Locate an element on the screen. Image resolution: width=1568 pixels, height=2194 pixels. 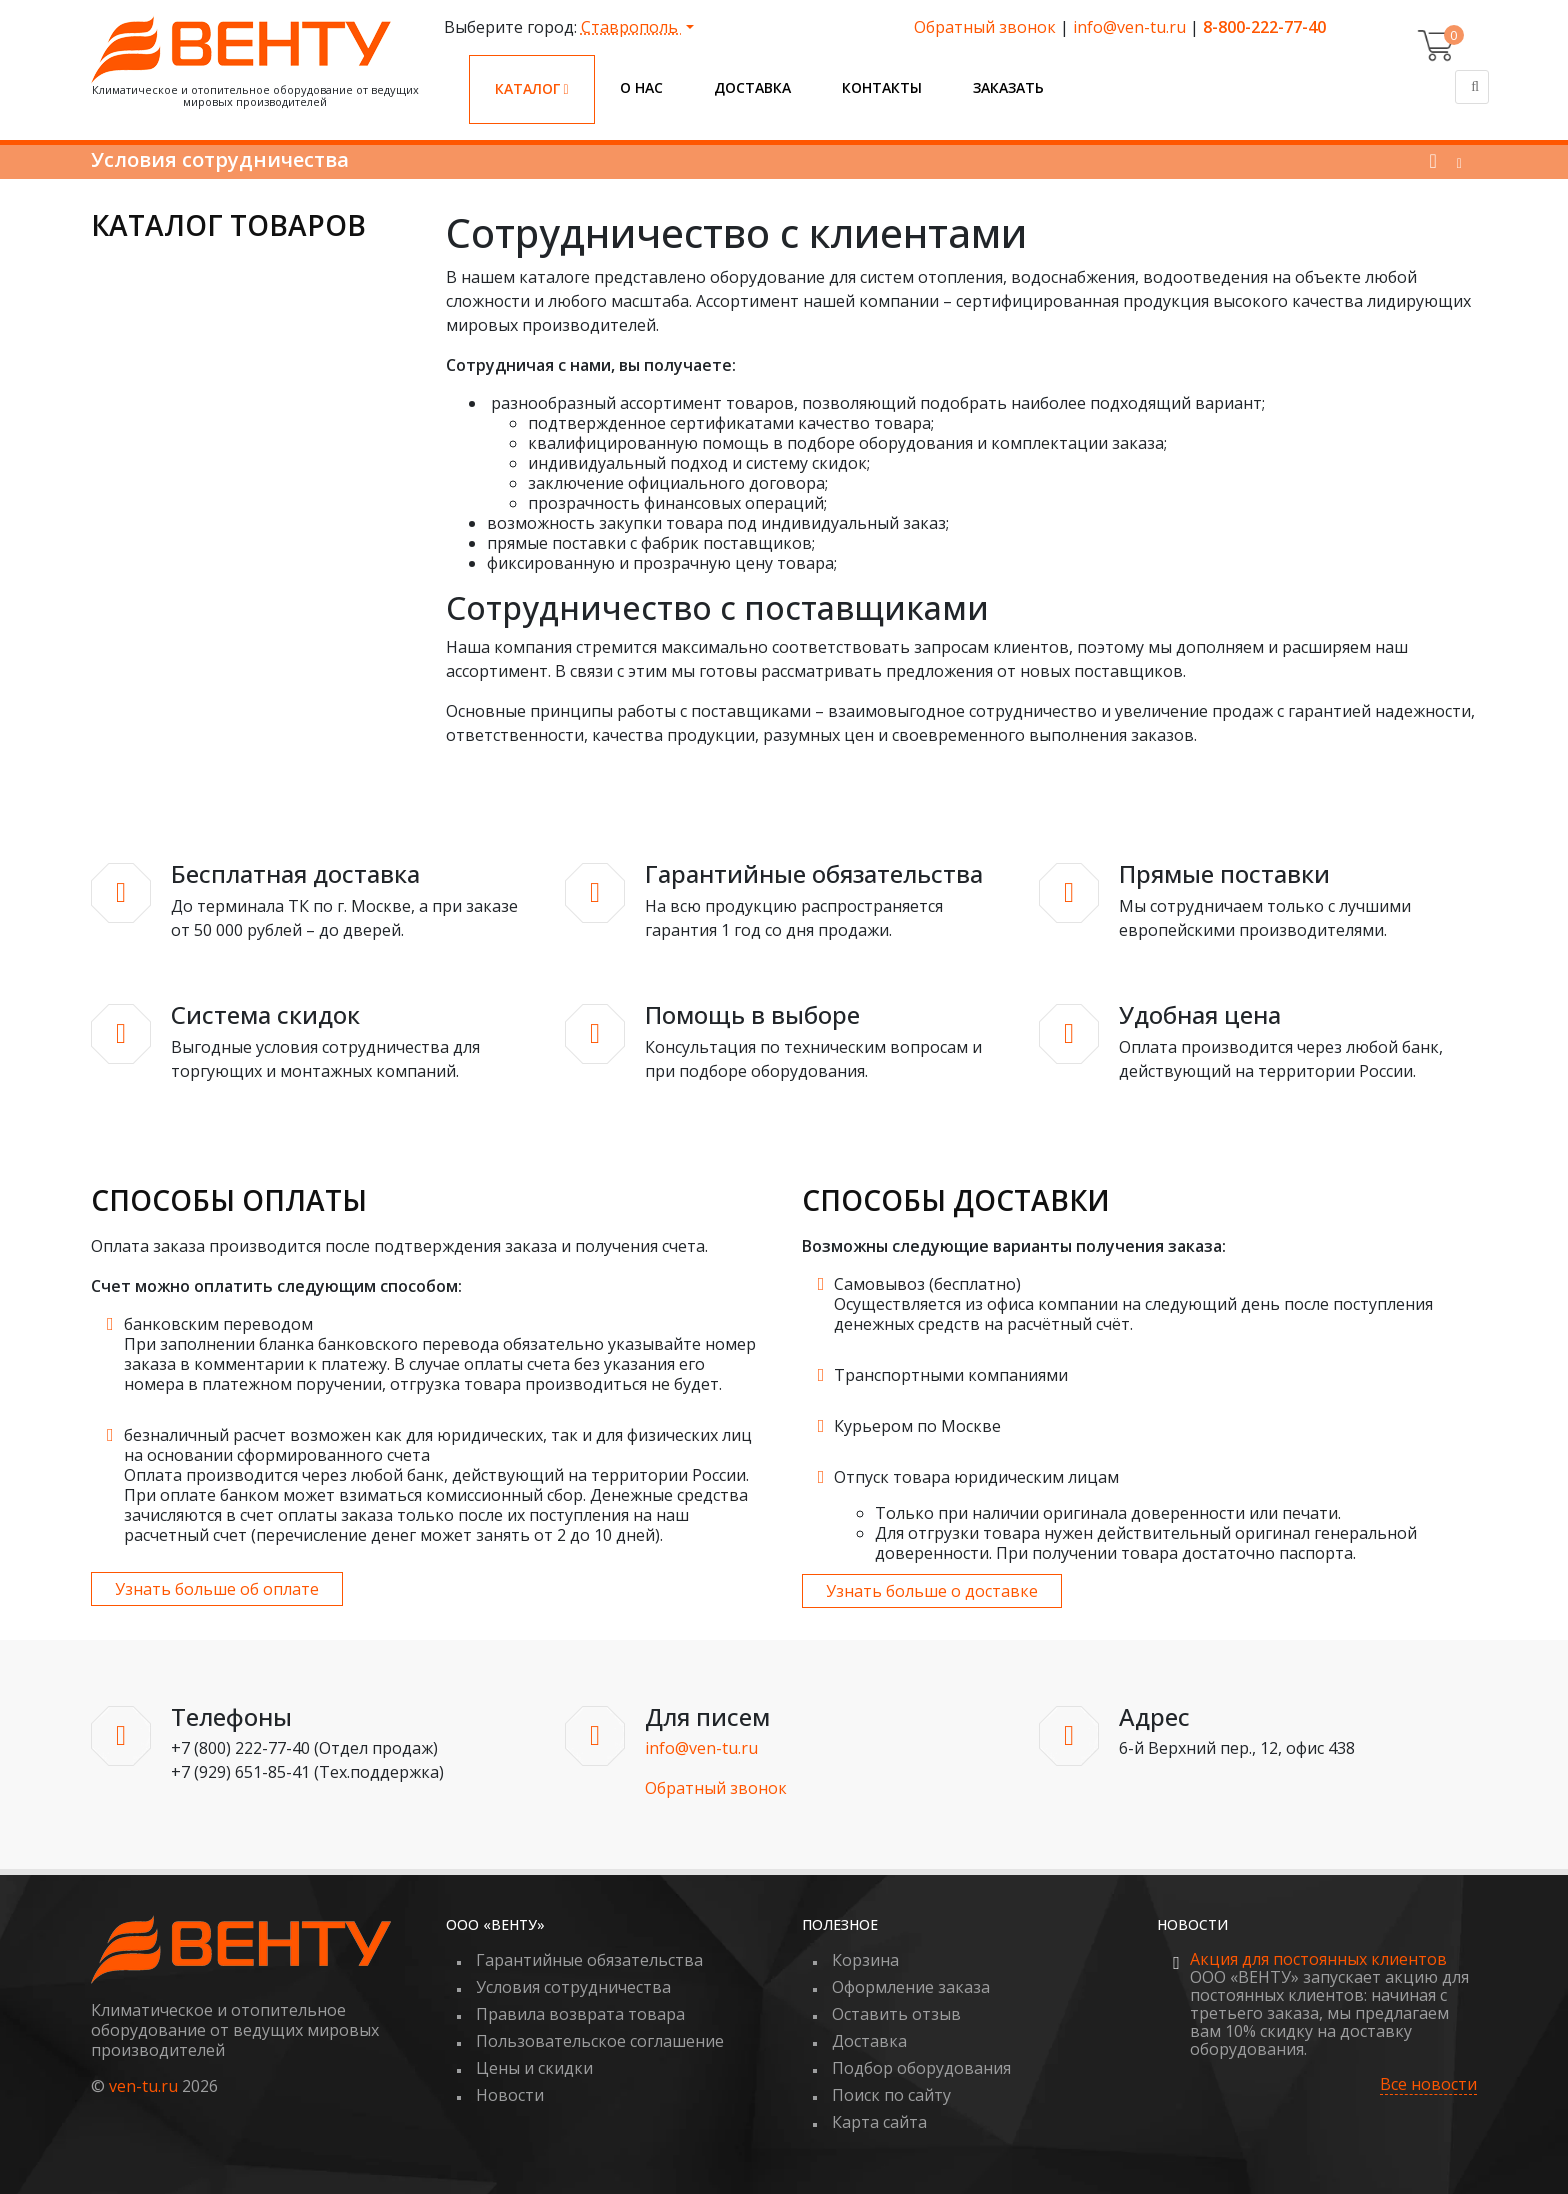
[Поиск] is located at coordinates (1472, 87).